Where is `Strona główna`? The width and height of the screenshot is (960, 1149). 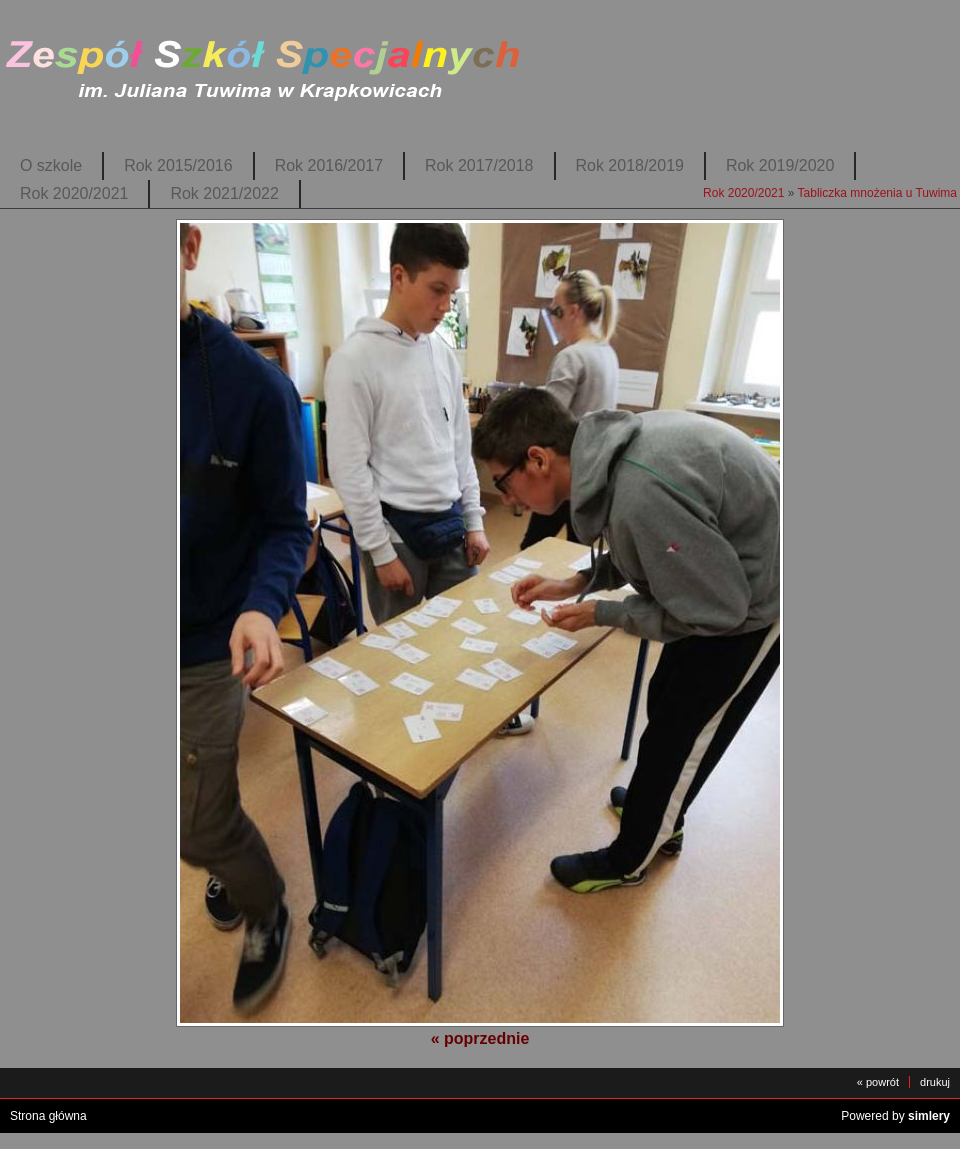
Strona główna is located at coordinates (48, 1116).